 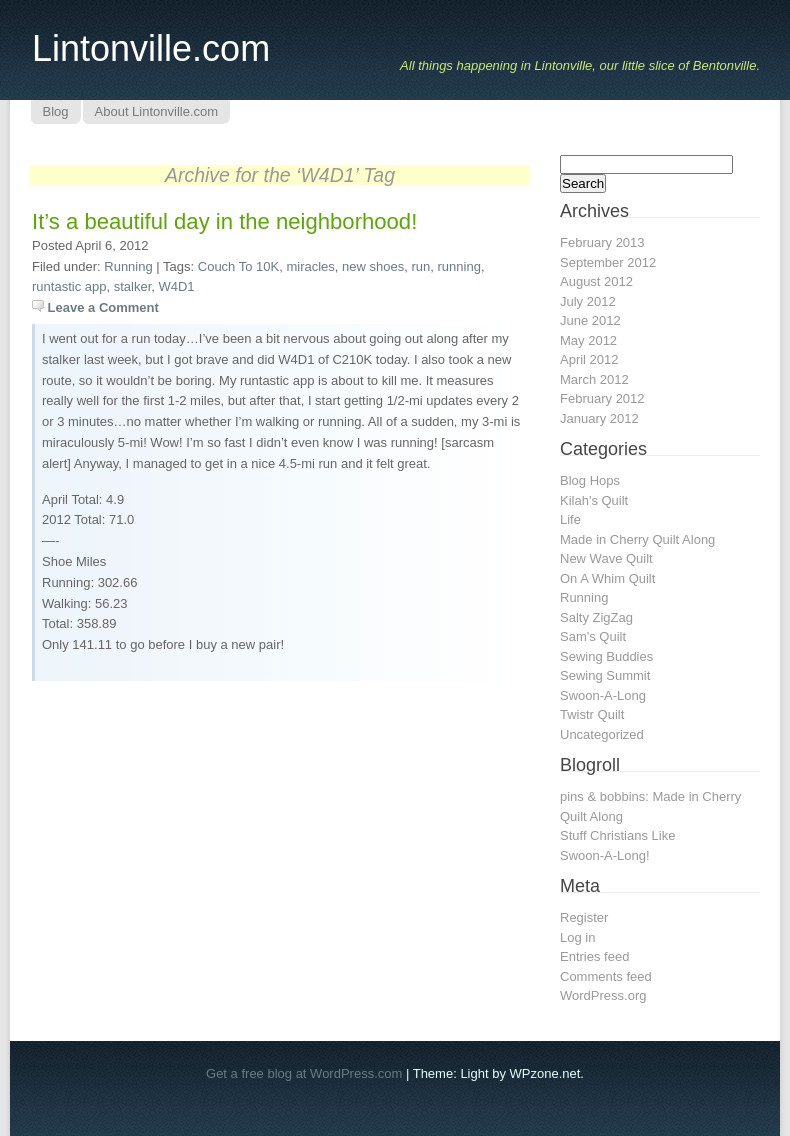 What do you see at coordinates (577, 937) in the screenshot?
I see `Log in` at bounding box center [577, 937].